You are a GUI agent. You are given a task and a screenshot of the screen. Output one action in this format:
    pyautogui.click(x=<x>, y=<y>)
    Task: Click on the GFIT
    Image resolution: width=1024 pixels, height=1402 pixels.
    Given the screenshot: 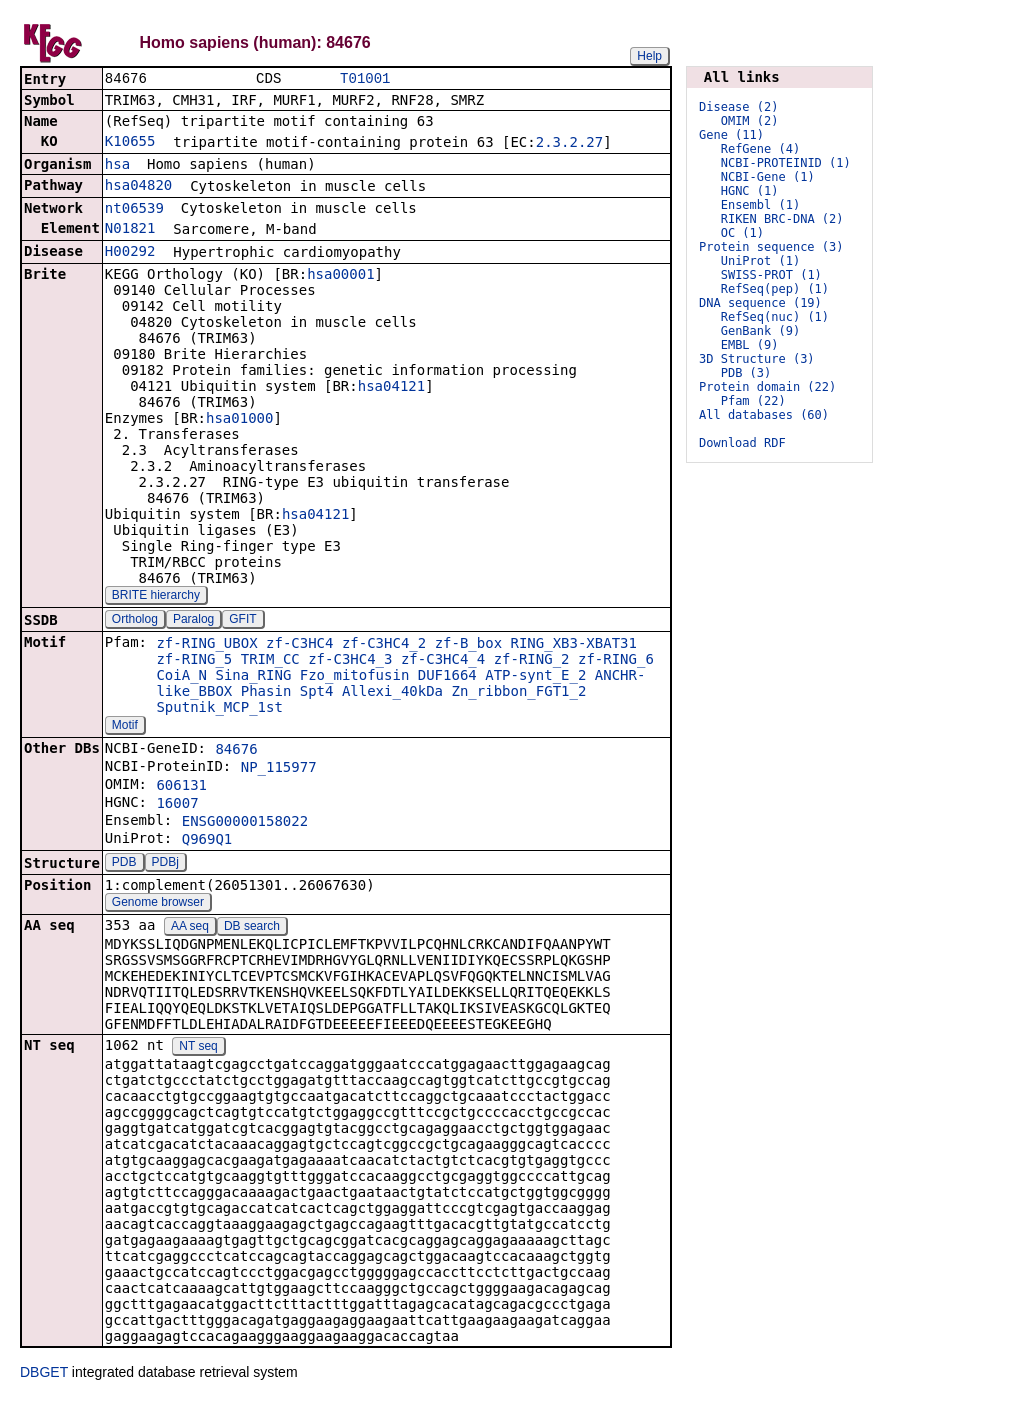 What is the action you would take?
    pyautogui.click(x=242, y=621)
    